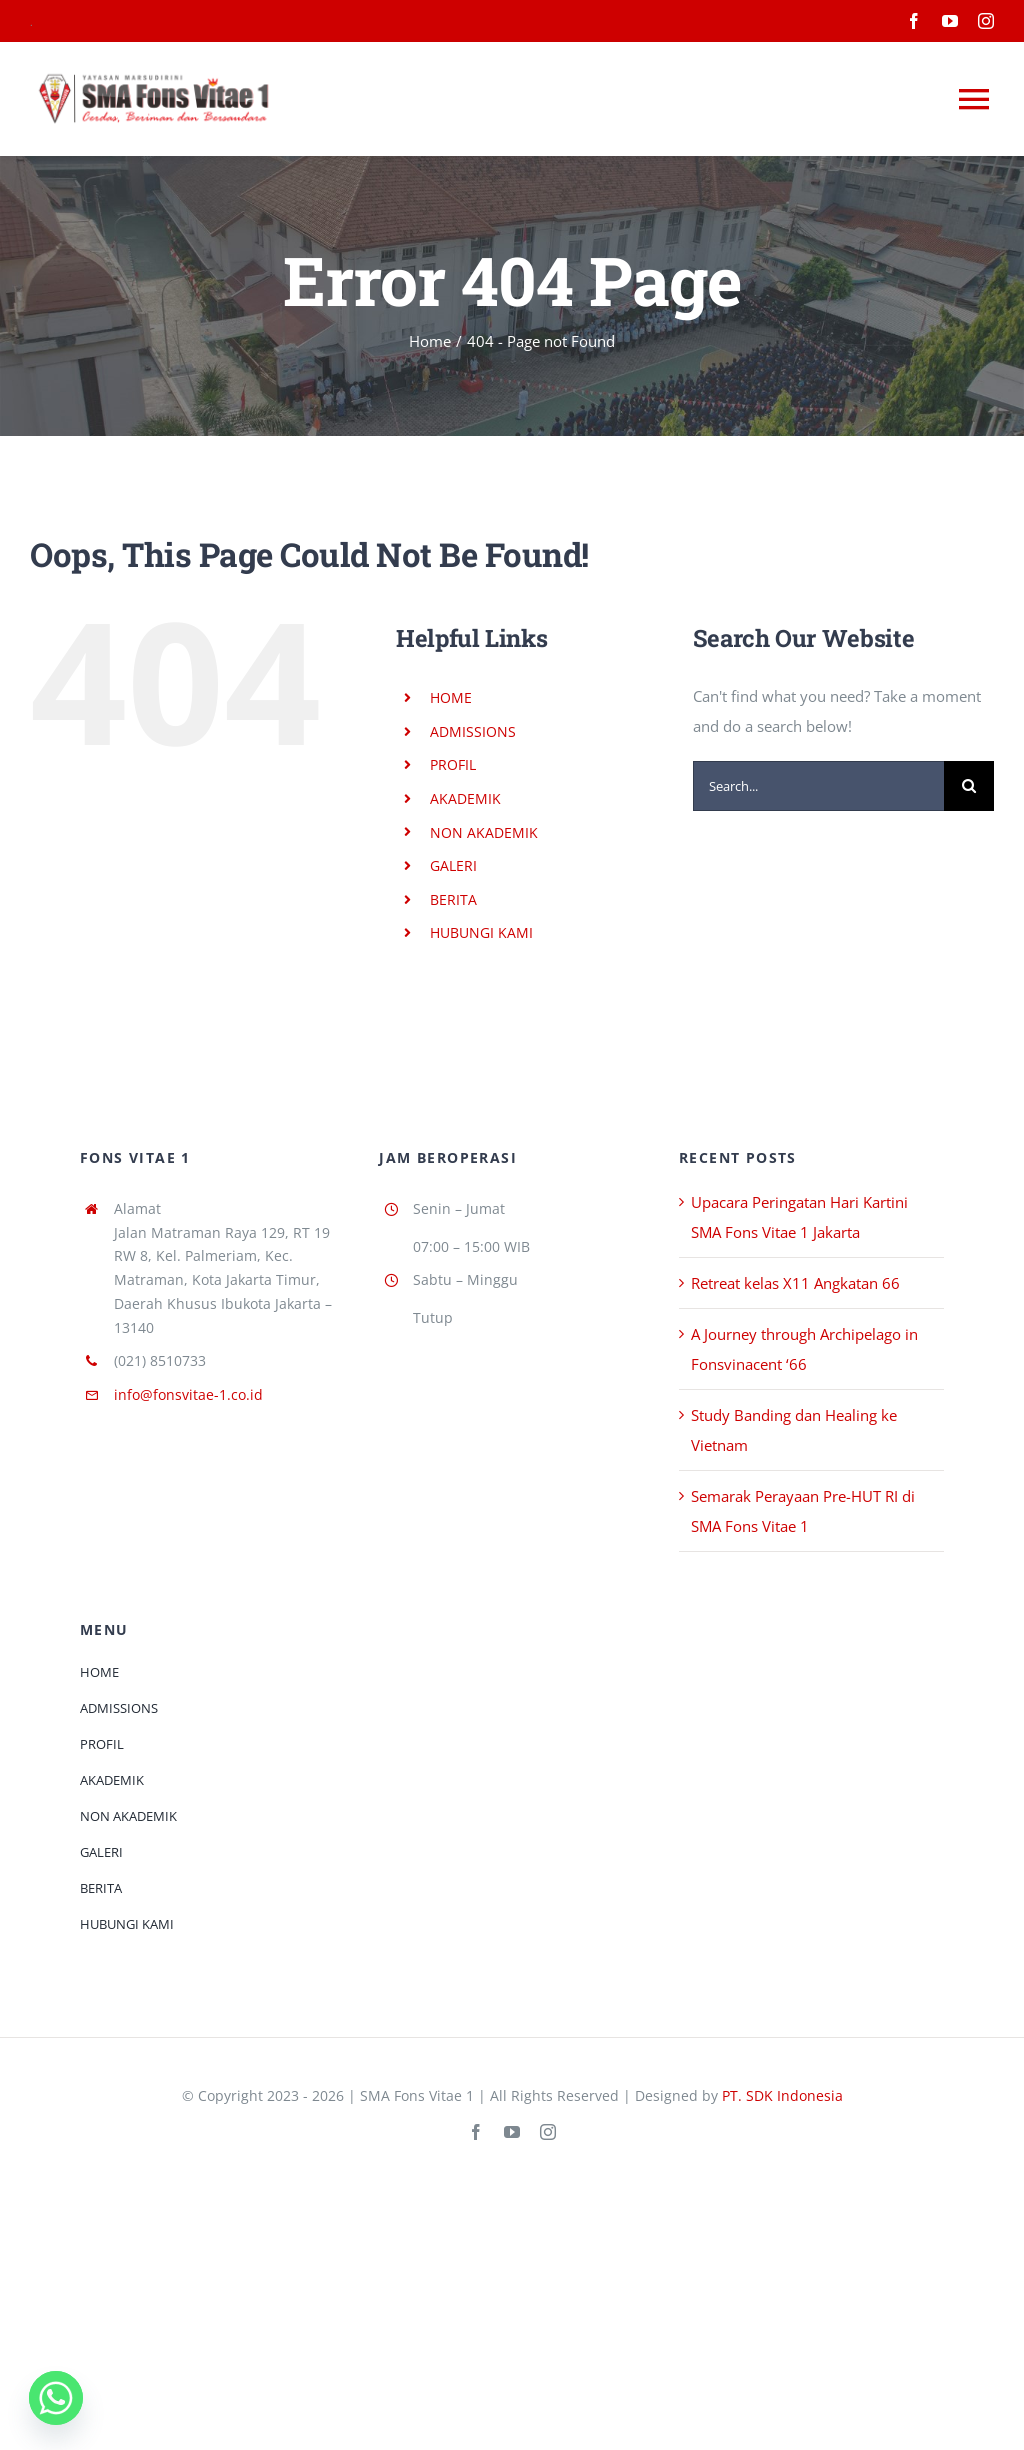 The height and width of the screenshot is (2450, 1024). I want to click on NON AKADEMIK, so click(484, 832).